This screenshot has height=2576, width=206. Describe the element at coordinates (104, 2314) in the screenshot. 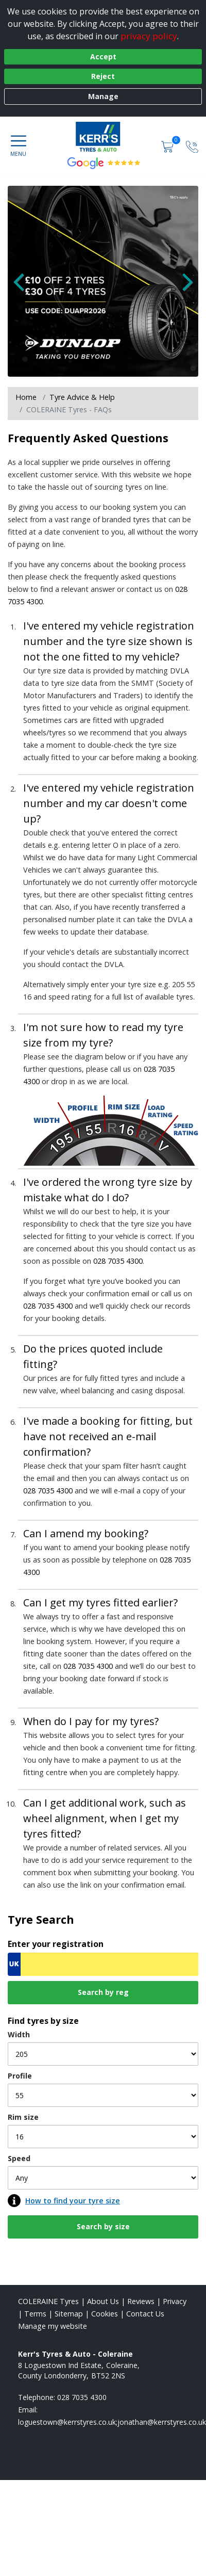

I see `Cookies [Read about cookies]` at that location.